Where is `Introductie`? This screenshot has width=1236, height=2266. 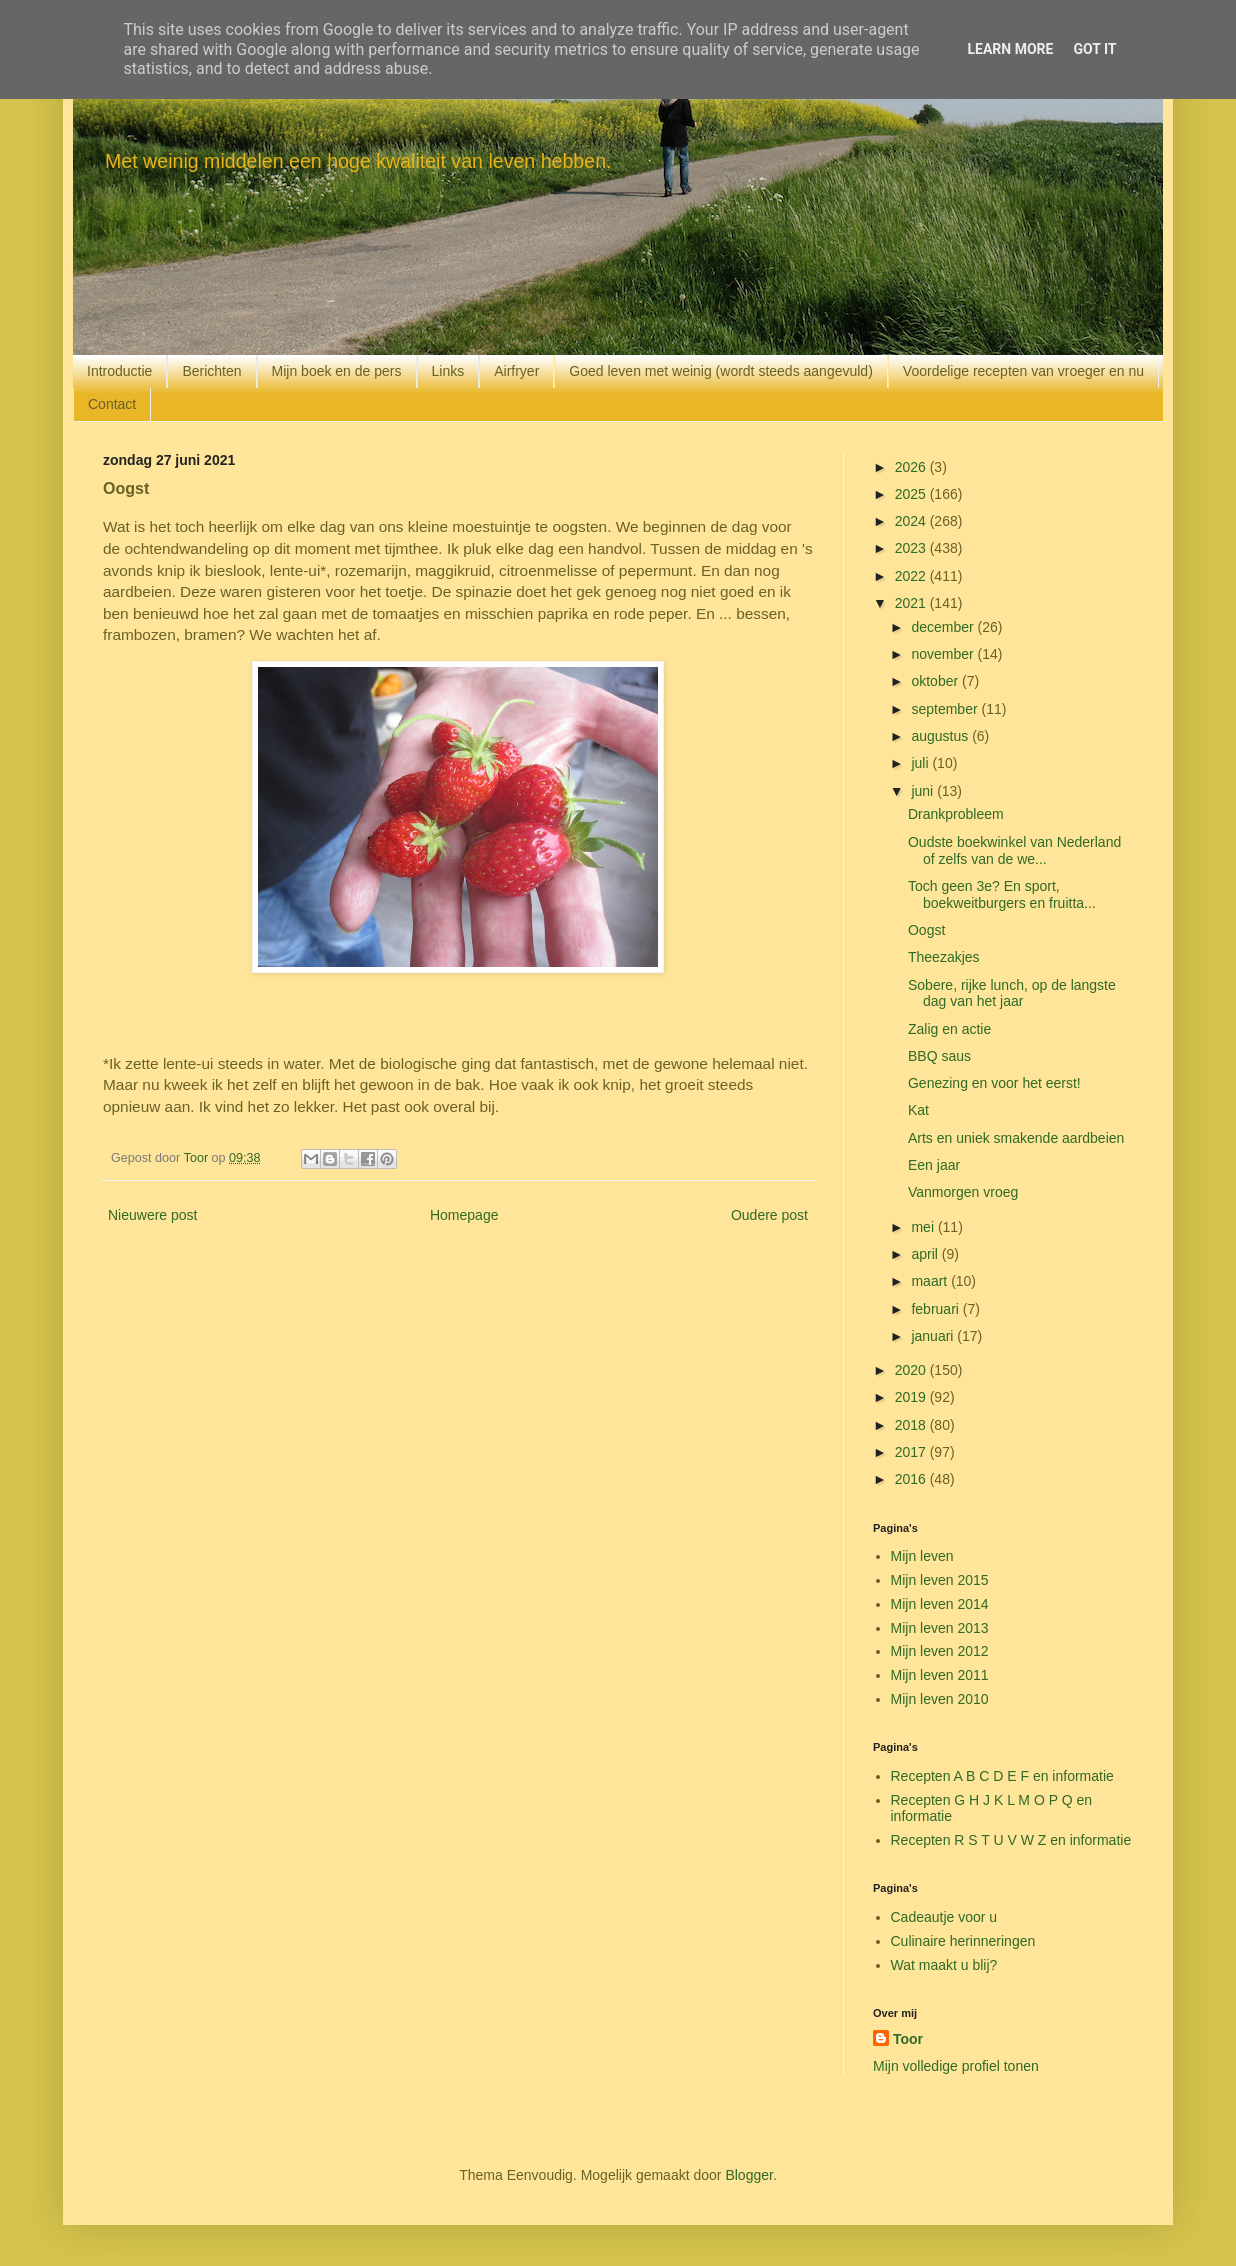 Introductie is located at coordinates (119, 371).